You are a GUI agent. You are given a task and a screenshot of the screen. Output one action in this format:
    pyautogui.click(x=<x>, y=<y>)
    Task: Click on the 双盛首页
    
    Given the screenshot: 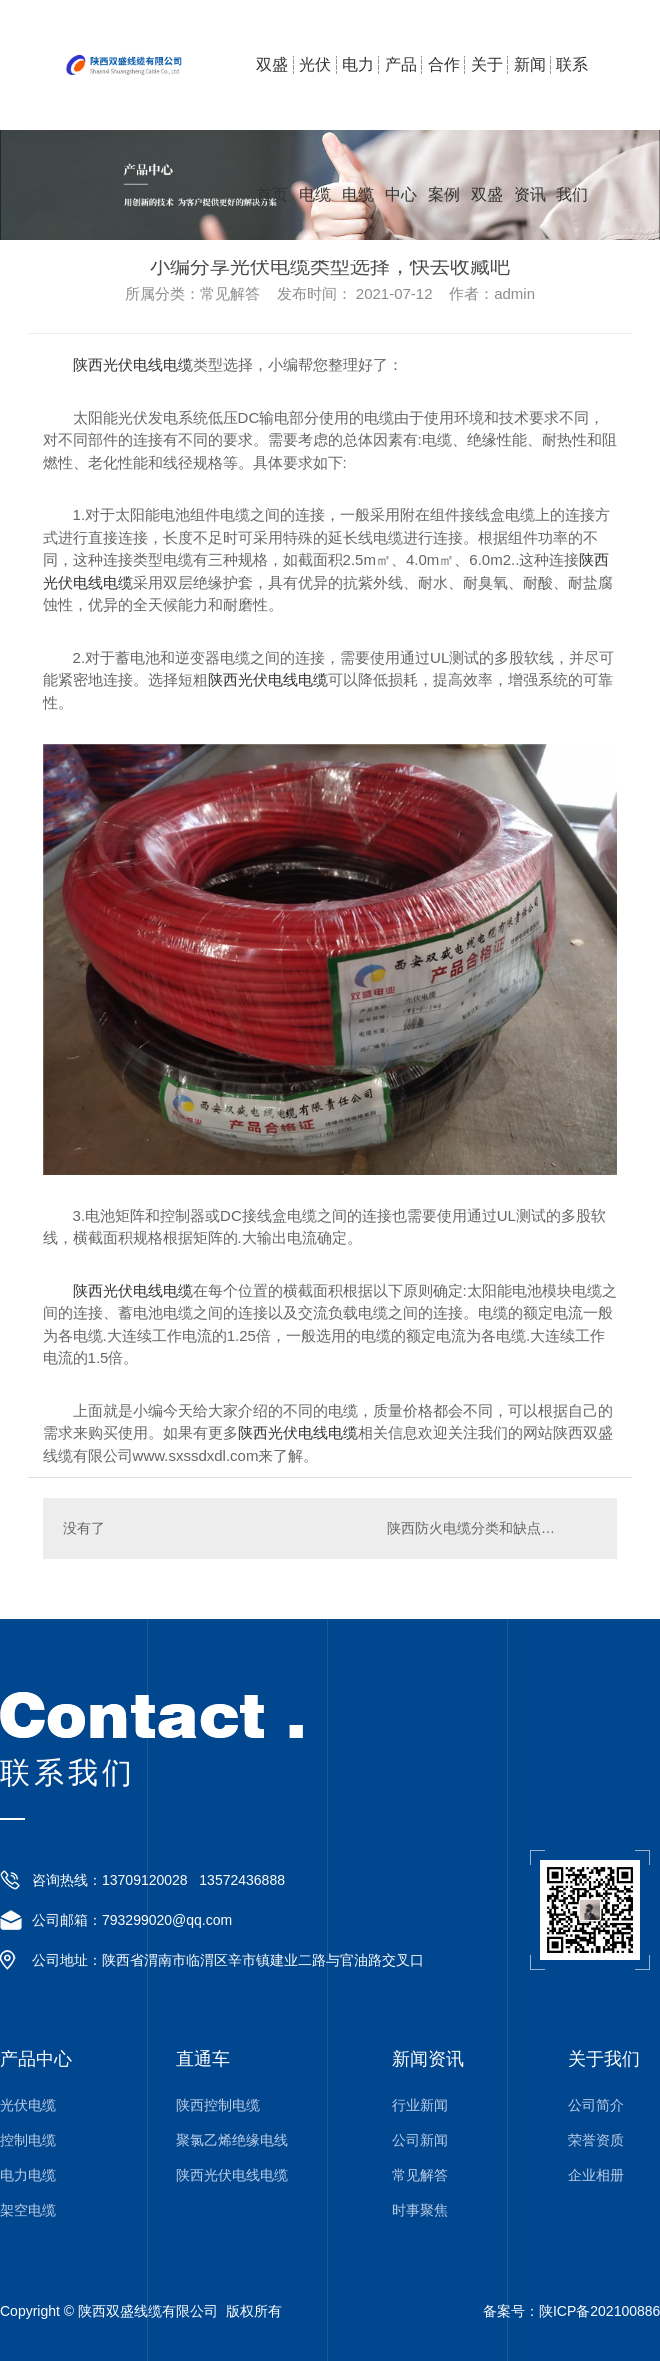 What is the action you would take?
    pyautogui.click(x=272, y=93)
    